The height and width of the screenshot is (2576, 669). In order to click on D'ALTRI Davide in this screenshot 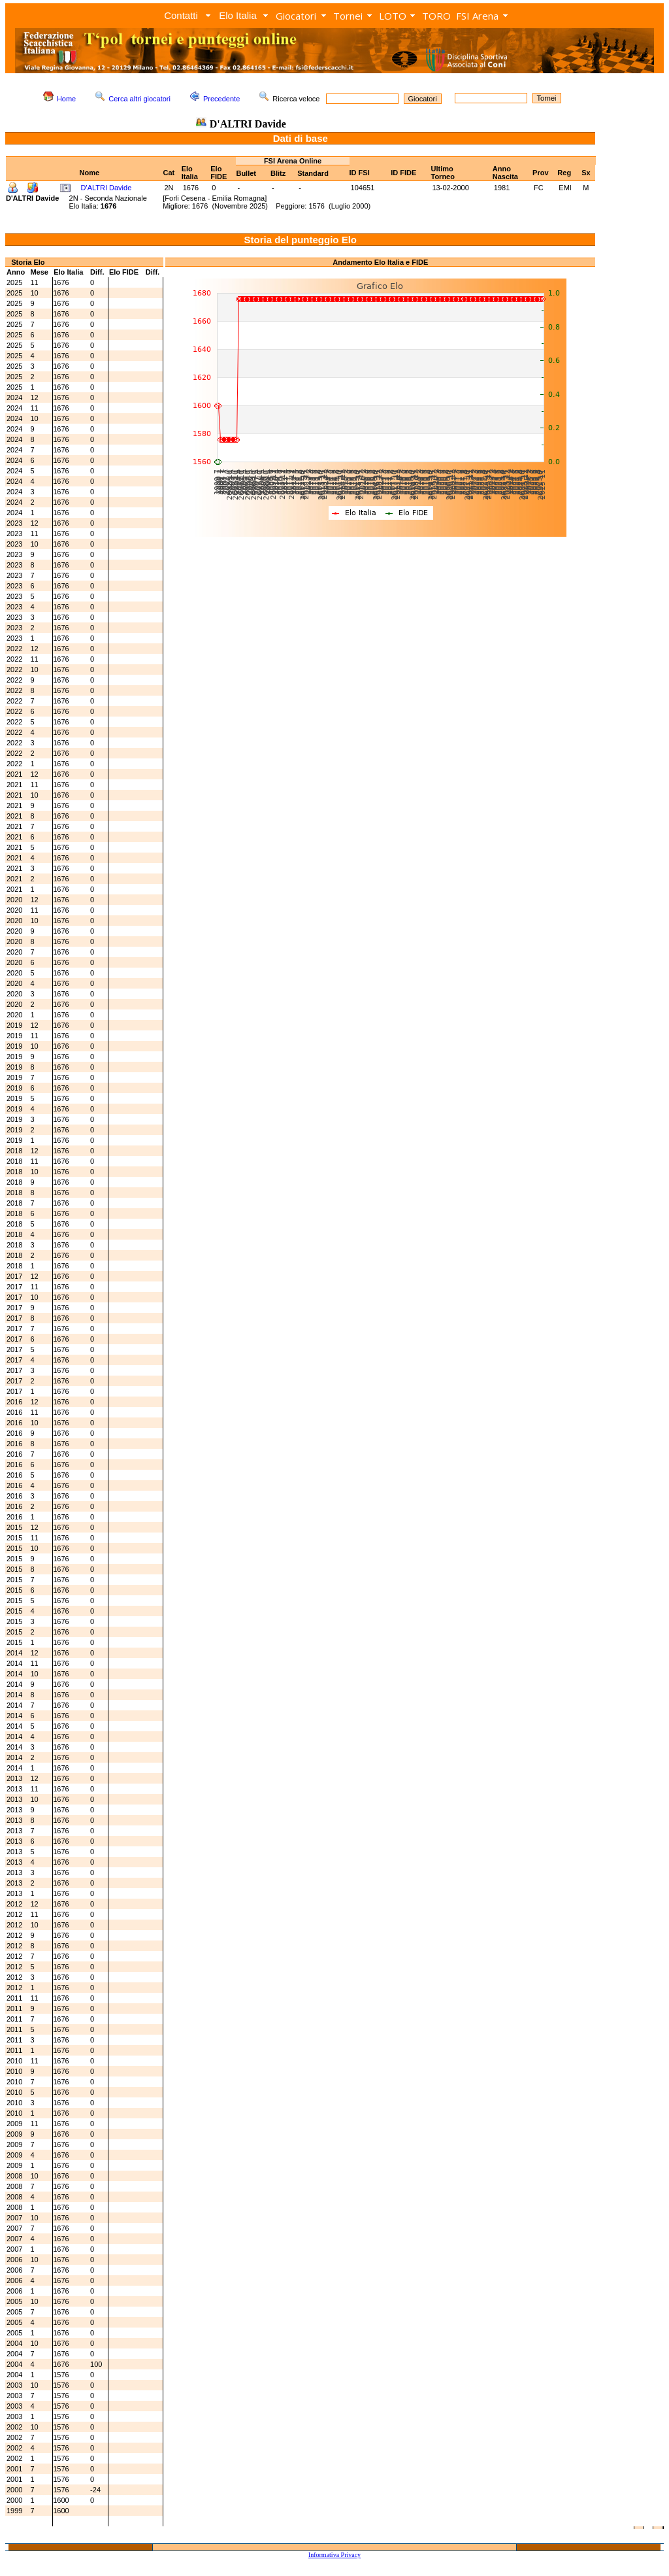, I will do `click(106, 188)`.